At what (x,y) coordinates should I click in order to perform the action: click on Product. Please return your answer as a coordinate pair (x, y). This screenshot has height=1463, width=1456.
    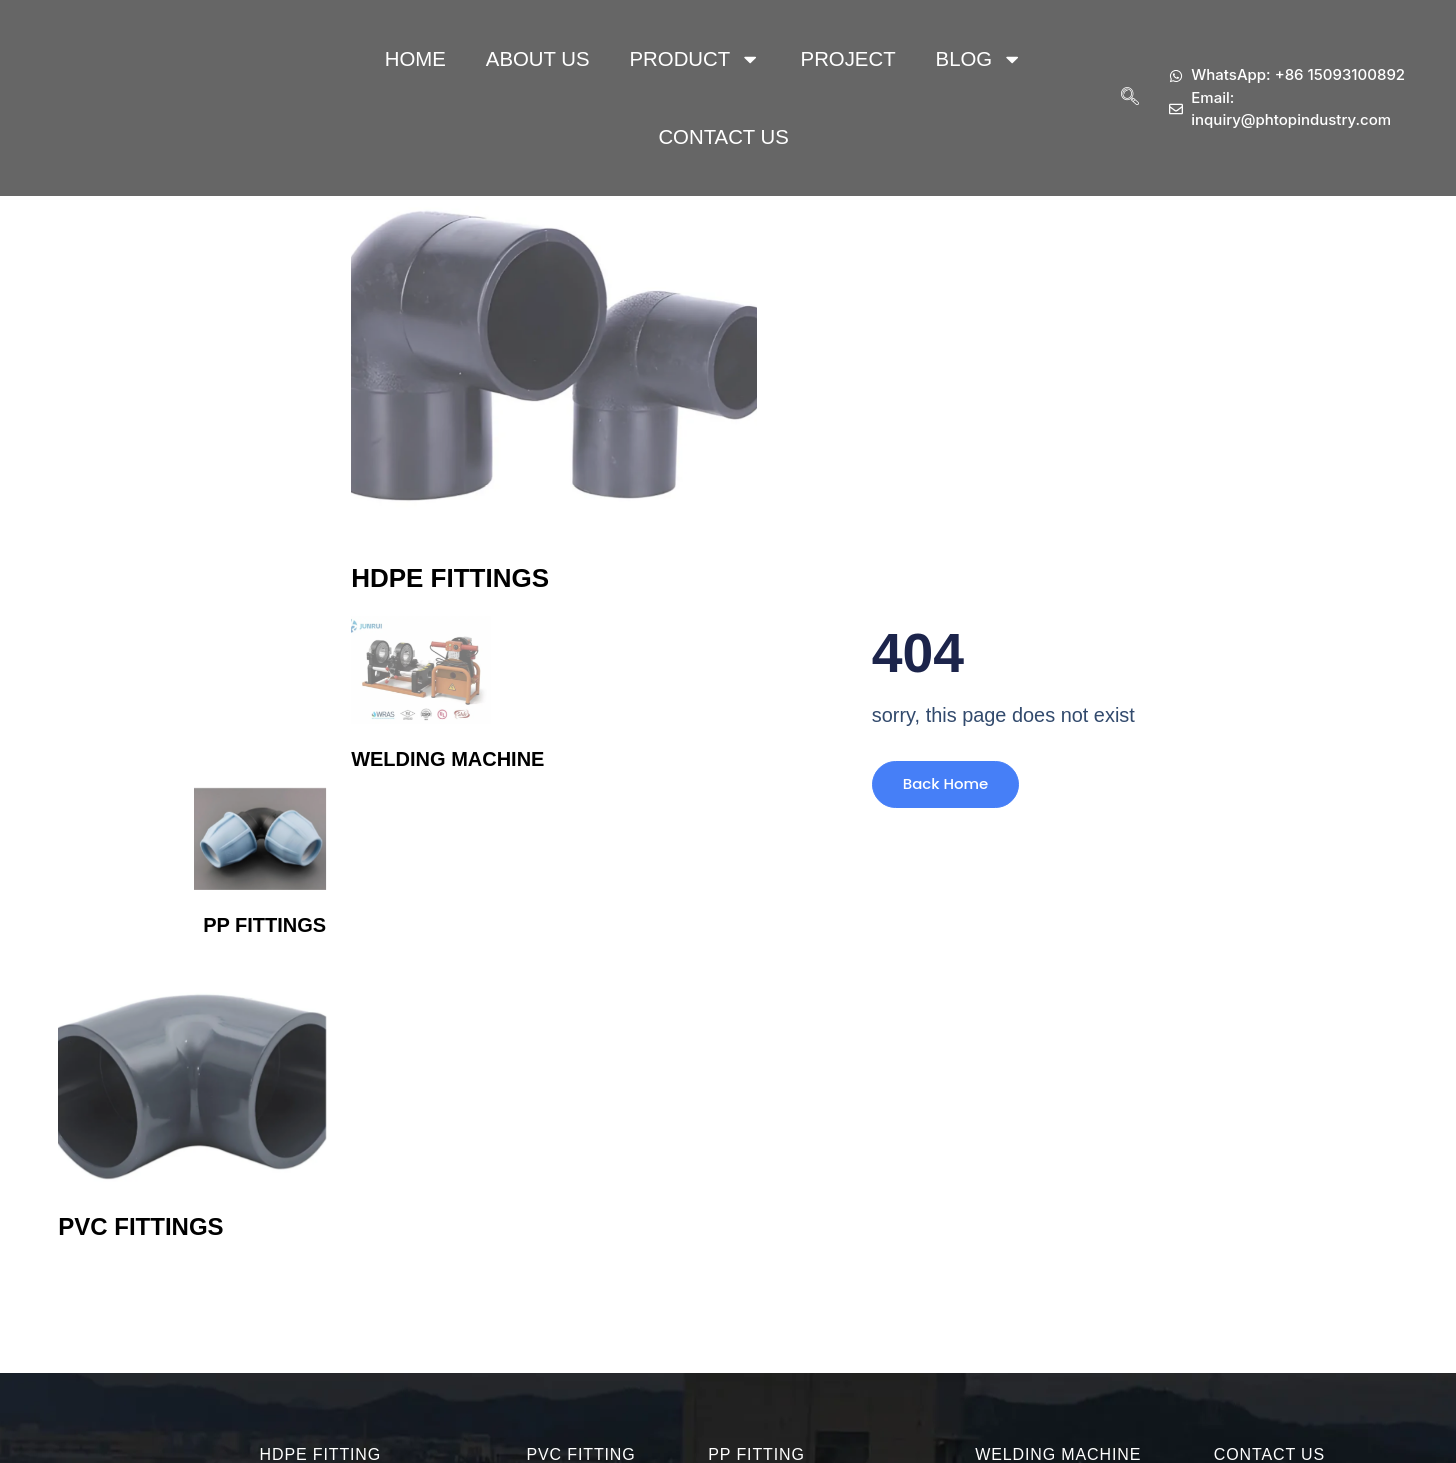
    Looking at the image, I should click on (695, 59).